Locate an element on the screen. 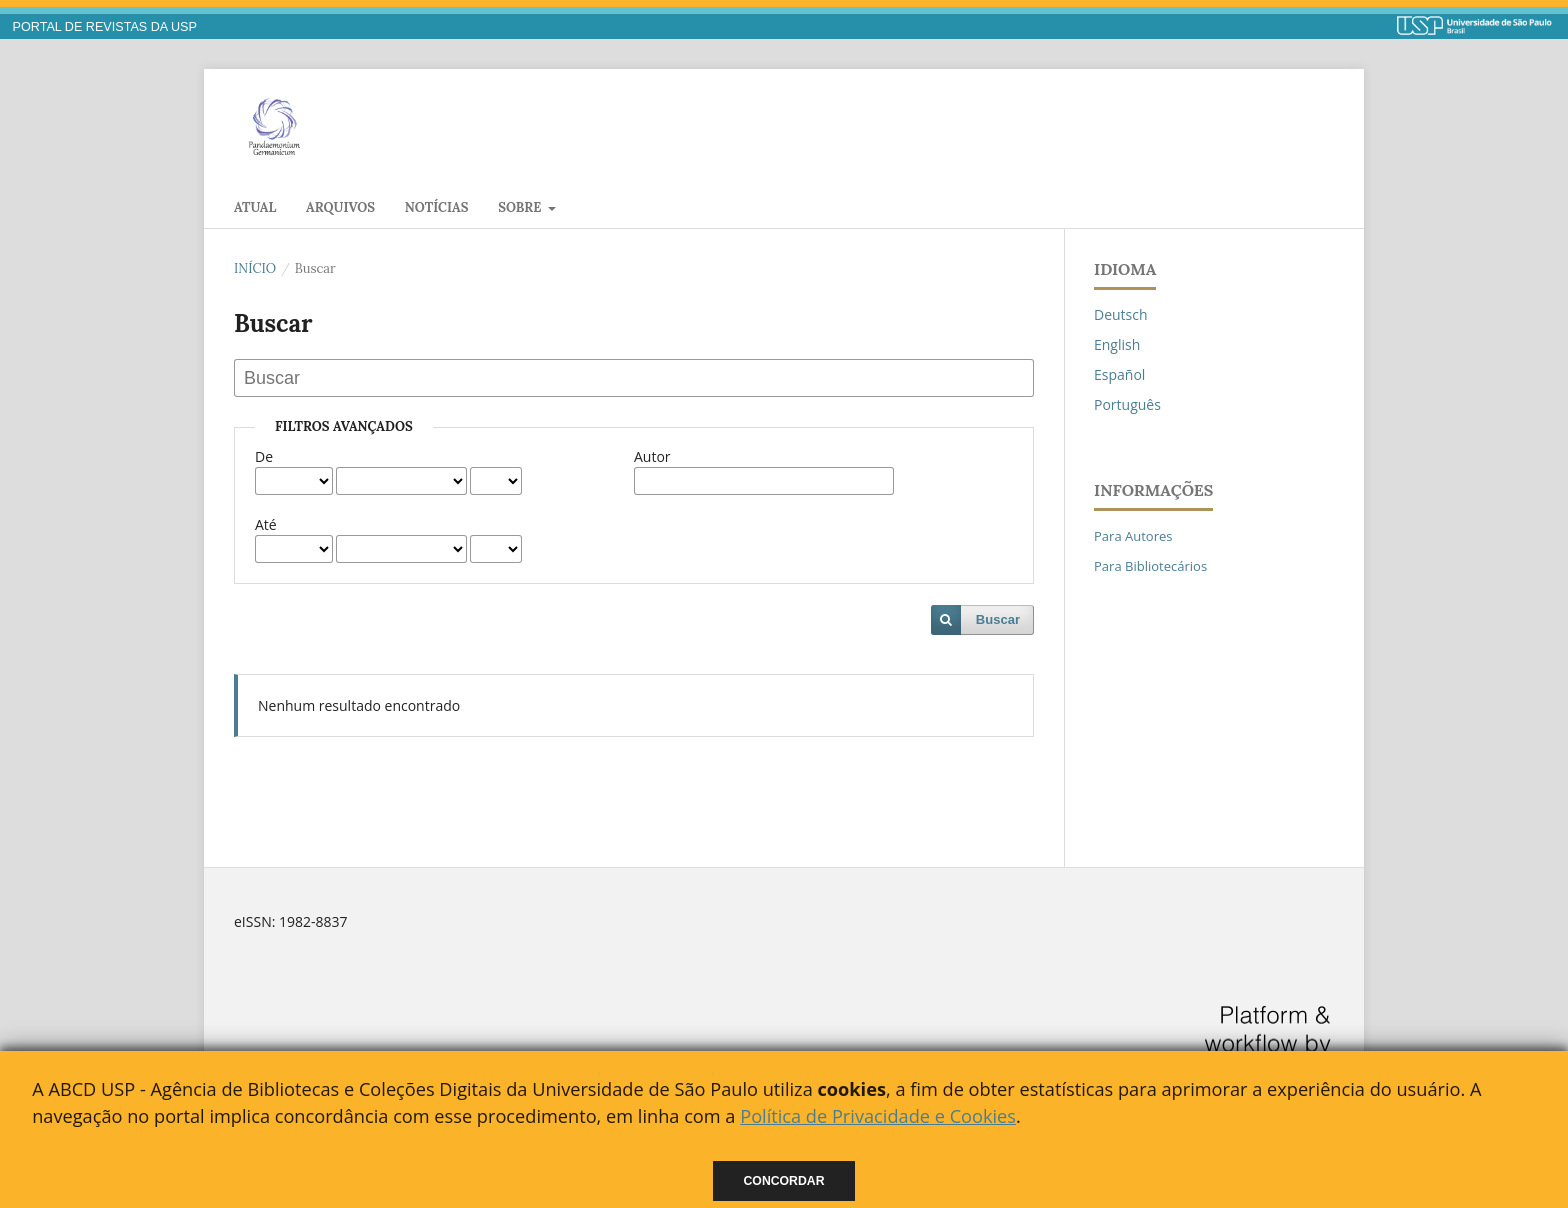 The height and width of the screenshot is (1208, 1568). PORTAL DE REVISTAS DA USP is located at coordinates (105, 27).